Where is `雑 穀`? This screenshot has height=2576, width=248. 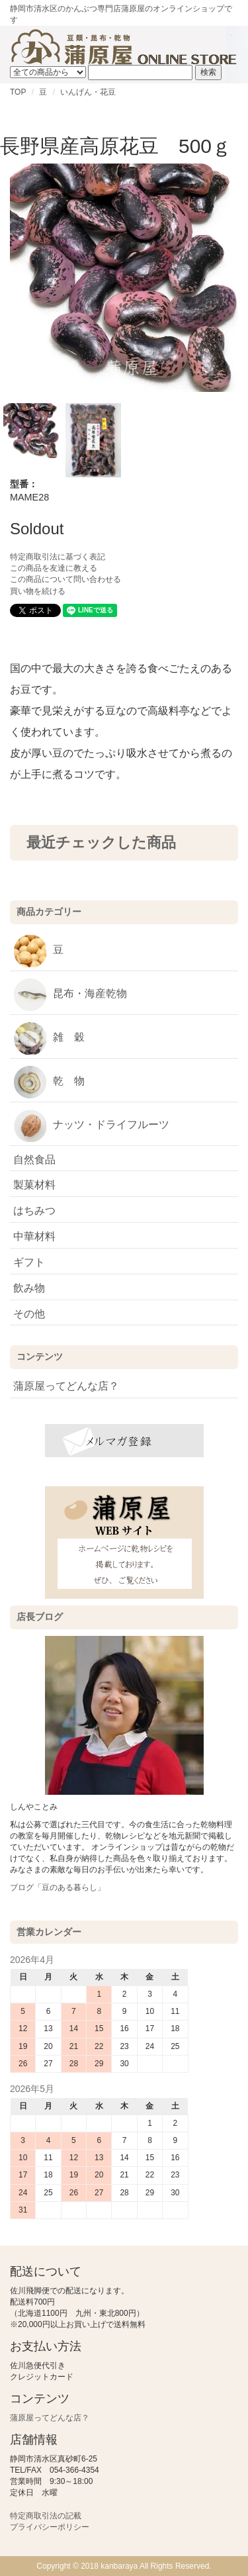
雑 穀 is located at coordinates (49, 1038).